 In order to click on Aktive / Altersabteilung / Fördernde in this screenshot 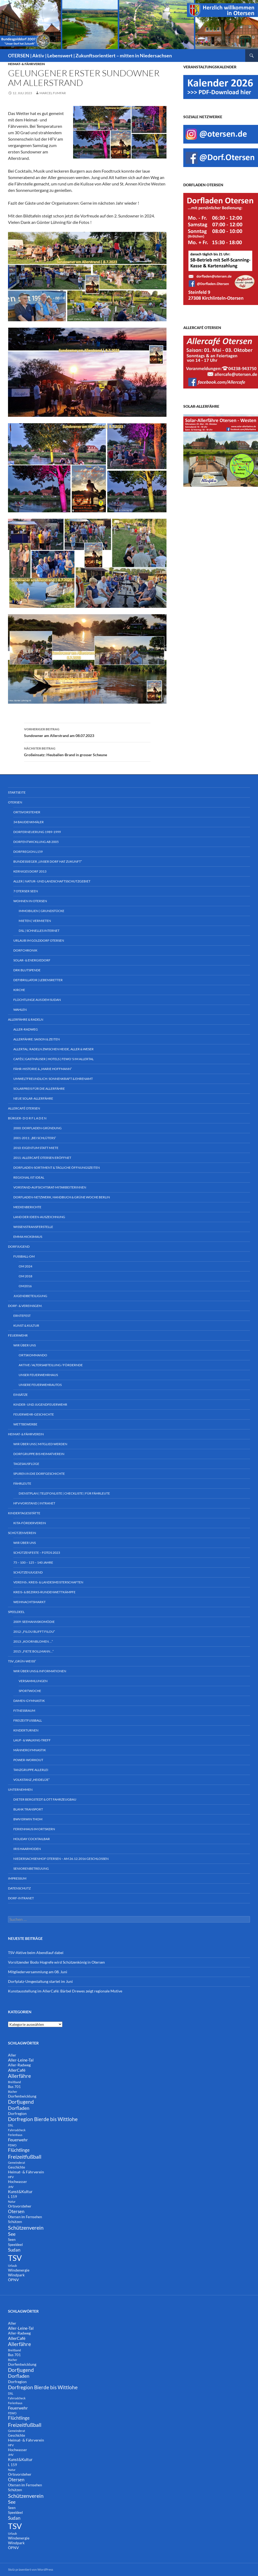, I will do `click(51, 1365)`.